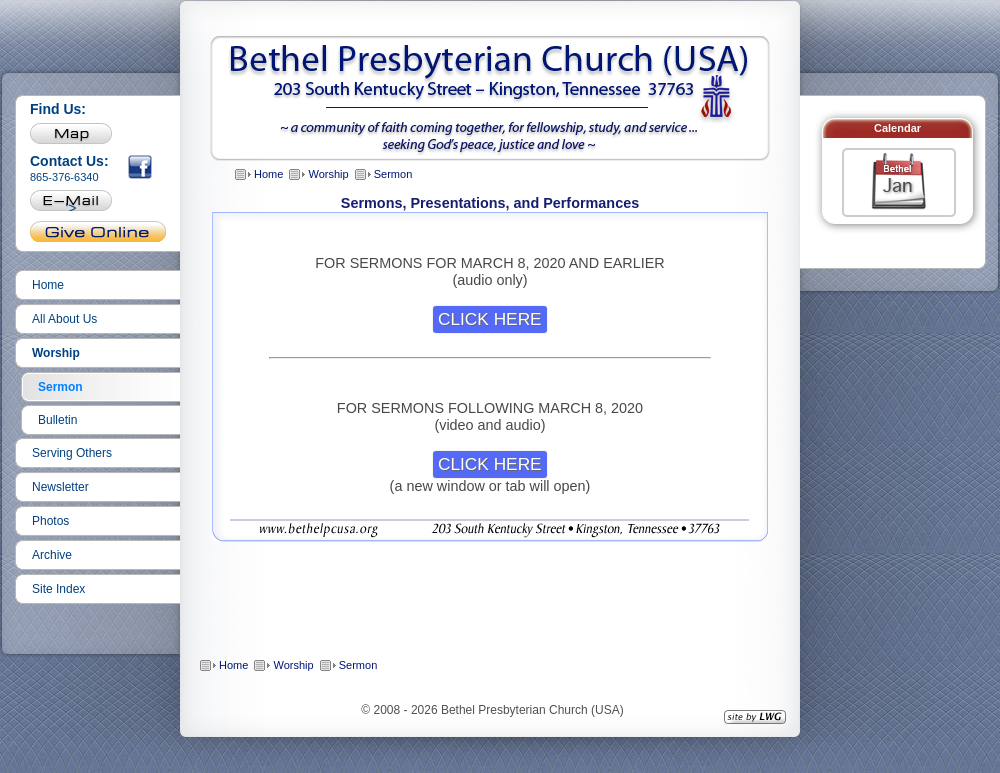 The height and width of the screenshot is (773, 1000). What do you see at coordinates (57, 420) in the screenshot?
I see `Bulletin` at bounding box center [57, 420].